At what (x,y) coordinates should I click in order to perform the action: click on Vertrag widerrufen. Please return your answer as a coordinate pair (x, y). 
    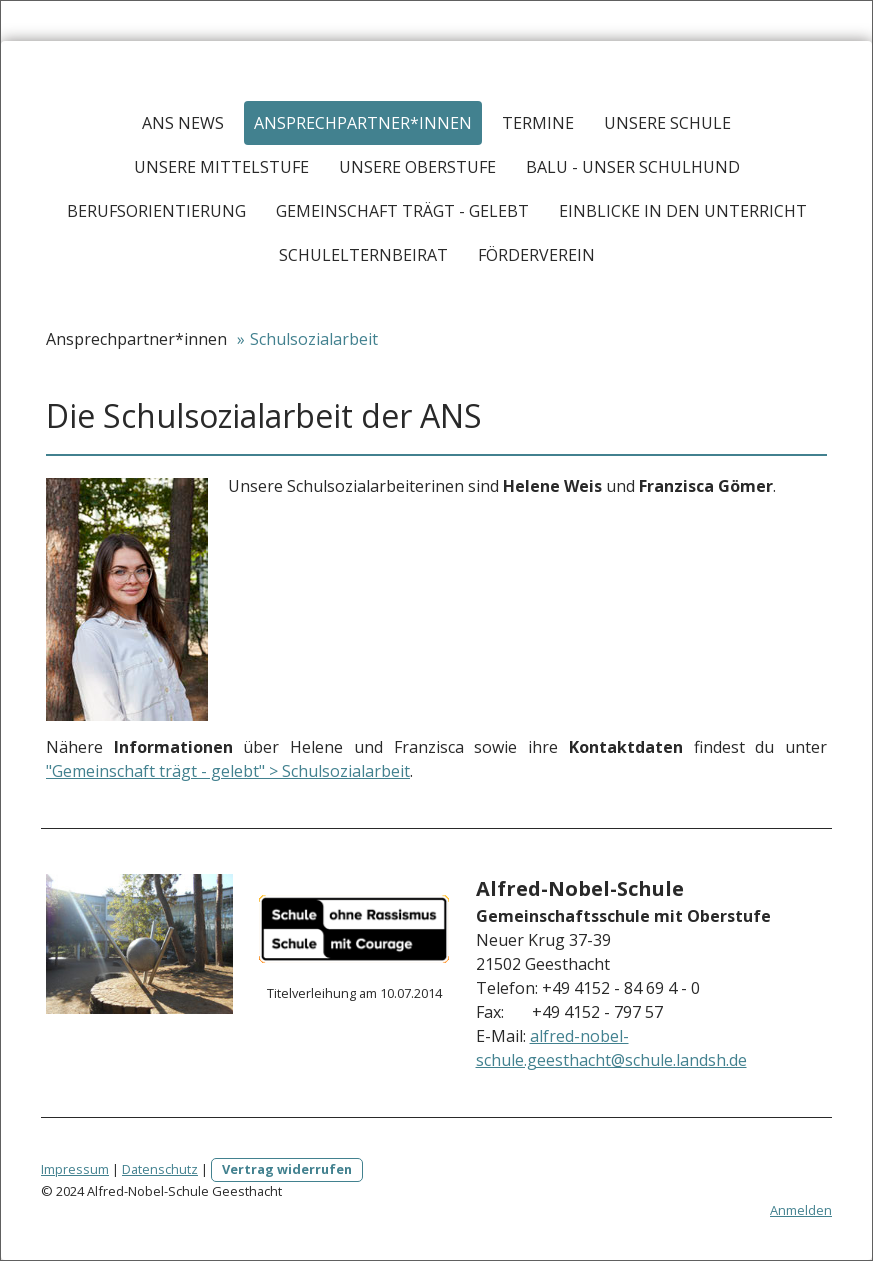
    Looking at the image, I should click on (287, 1169).